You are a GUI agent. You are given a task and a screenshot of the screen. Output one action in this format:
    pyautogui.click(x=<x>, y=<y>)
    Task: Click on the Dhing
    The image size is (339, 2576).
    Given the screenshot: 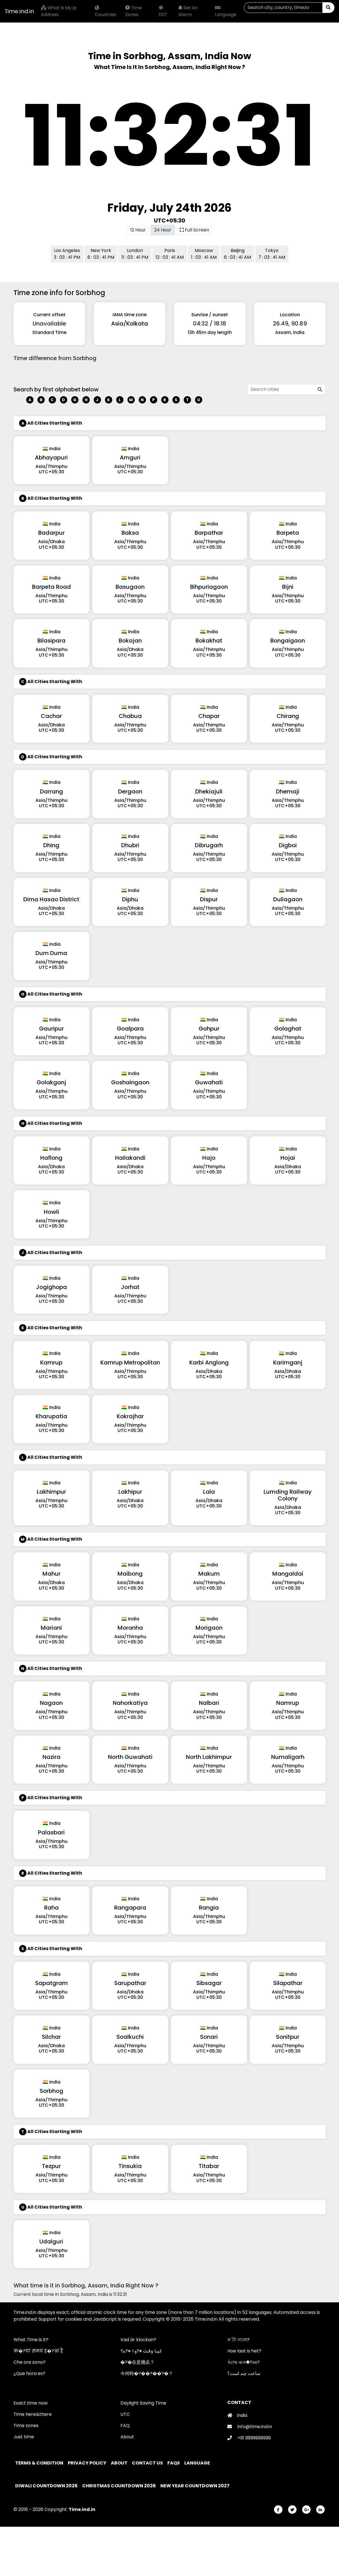 What is the action you would take?
    pyautogui.click(x=51, y=845)
    